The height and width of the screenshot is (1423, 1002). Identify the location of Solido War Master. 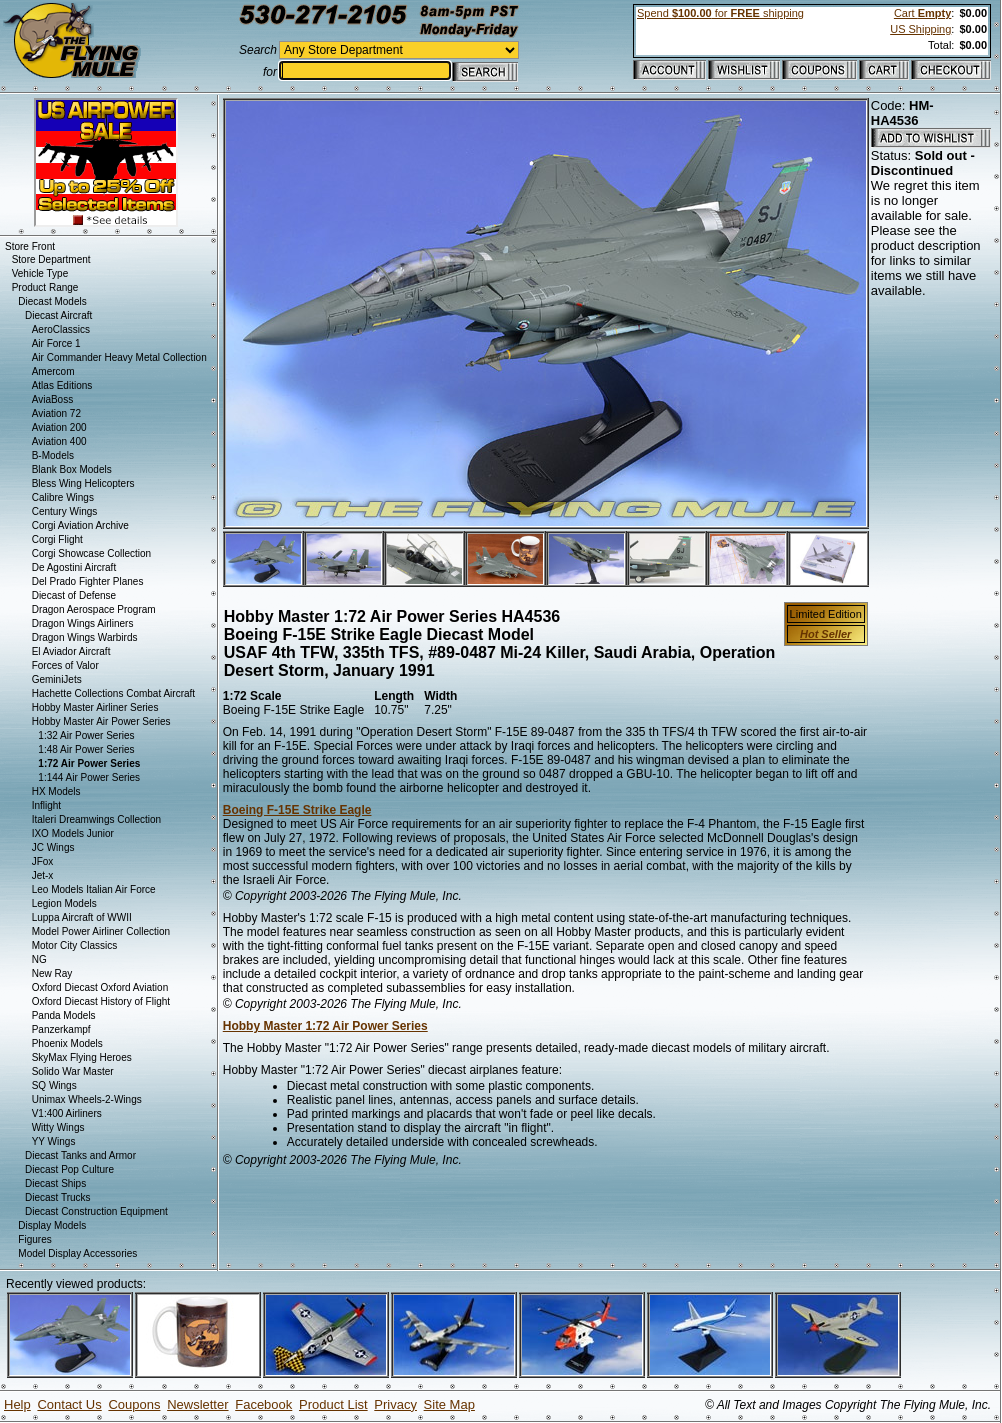
(73, 1071).